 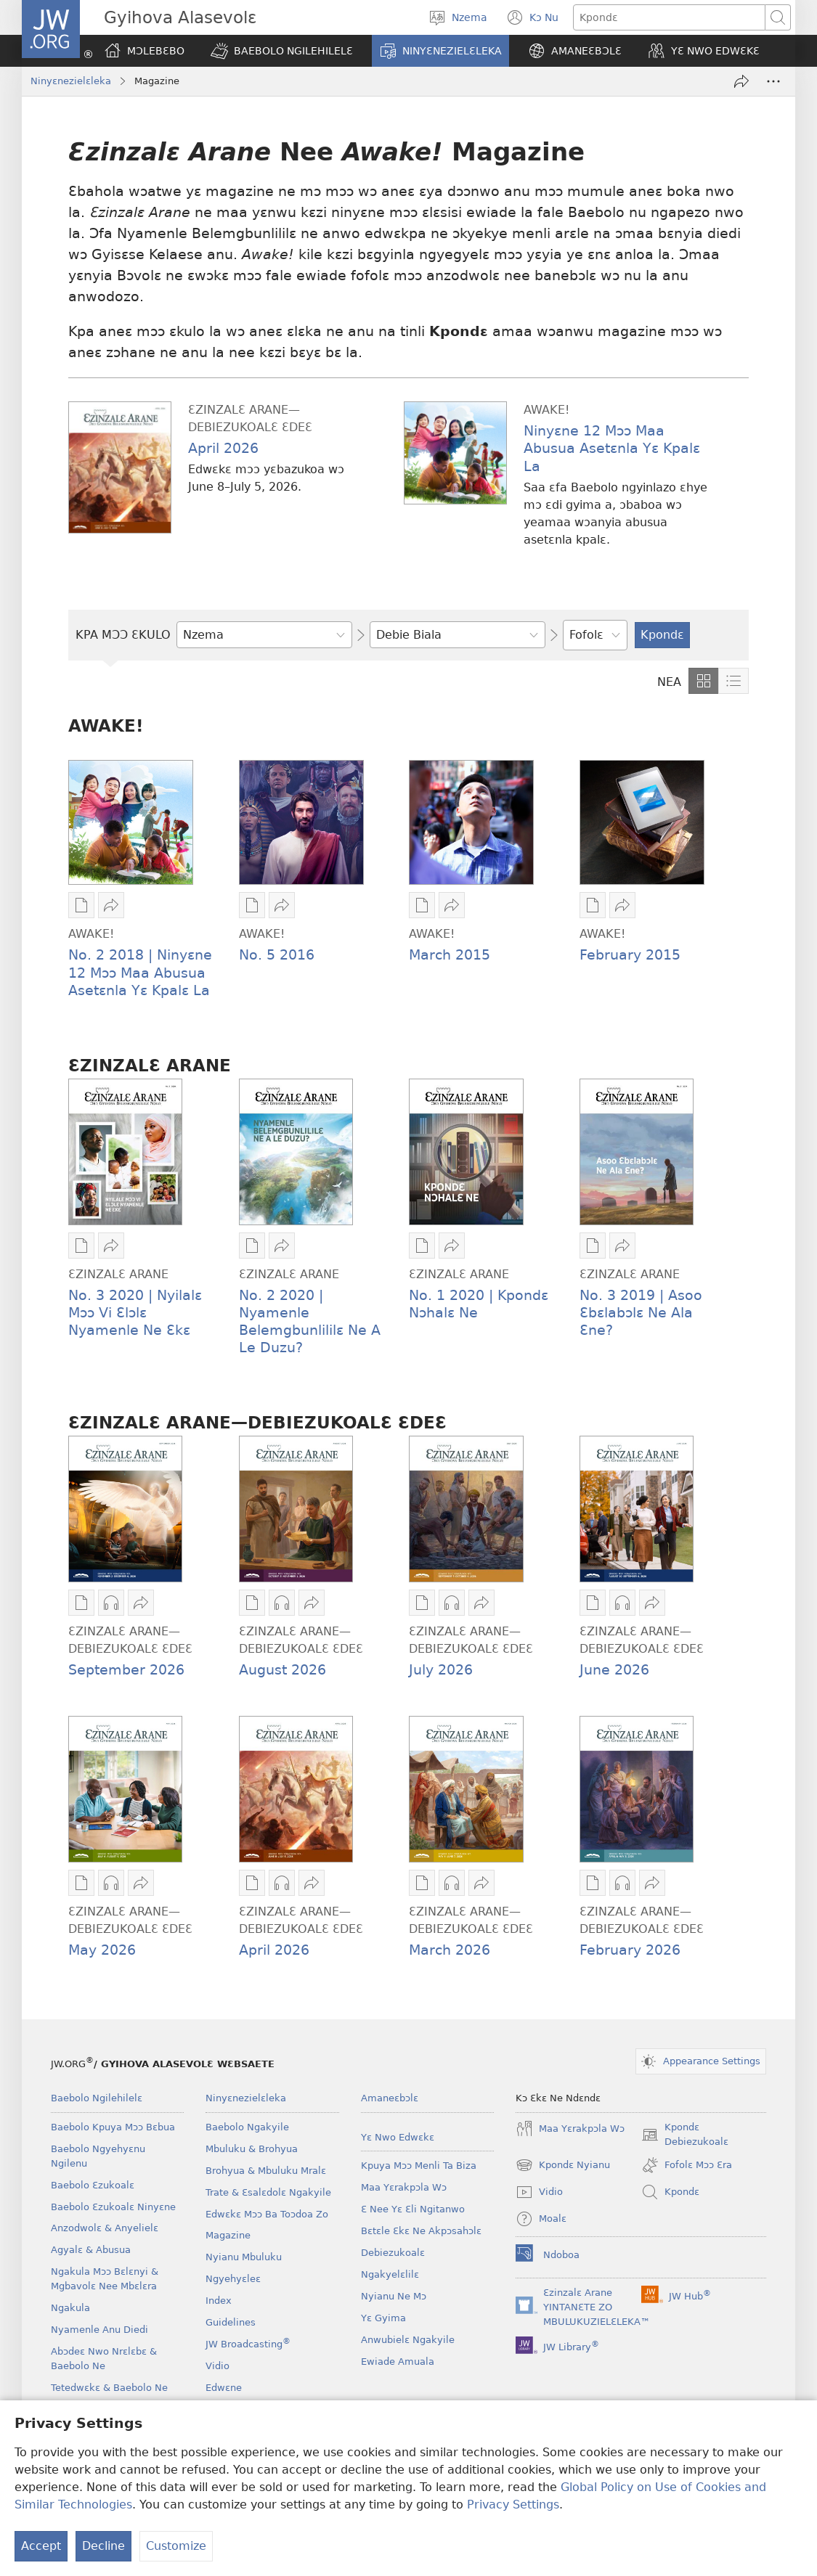 What do you see at coordinates (41, 2546) in the screenshot?
I see `Accept` at bounding box center [41, 2546].